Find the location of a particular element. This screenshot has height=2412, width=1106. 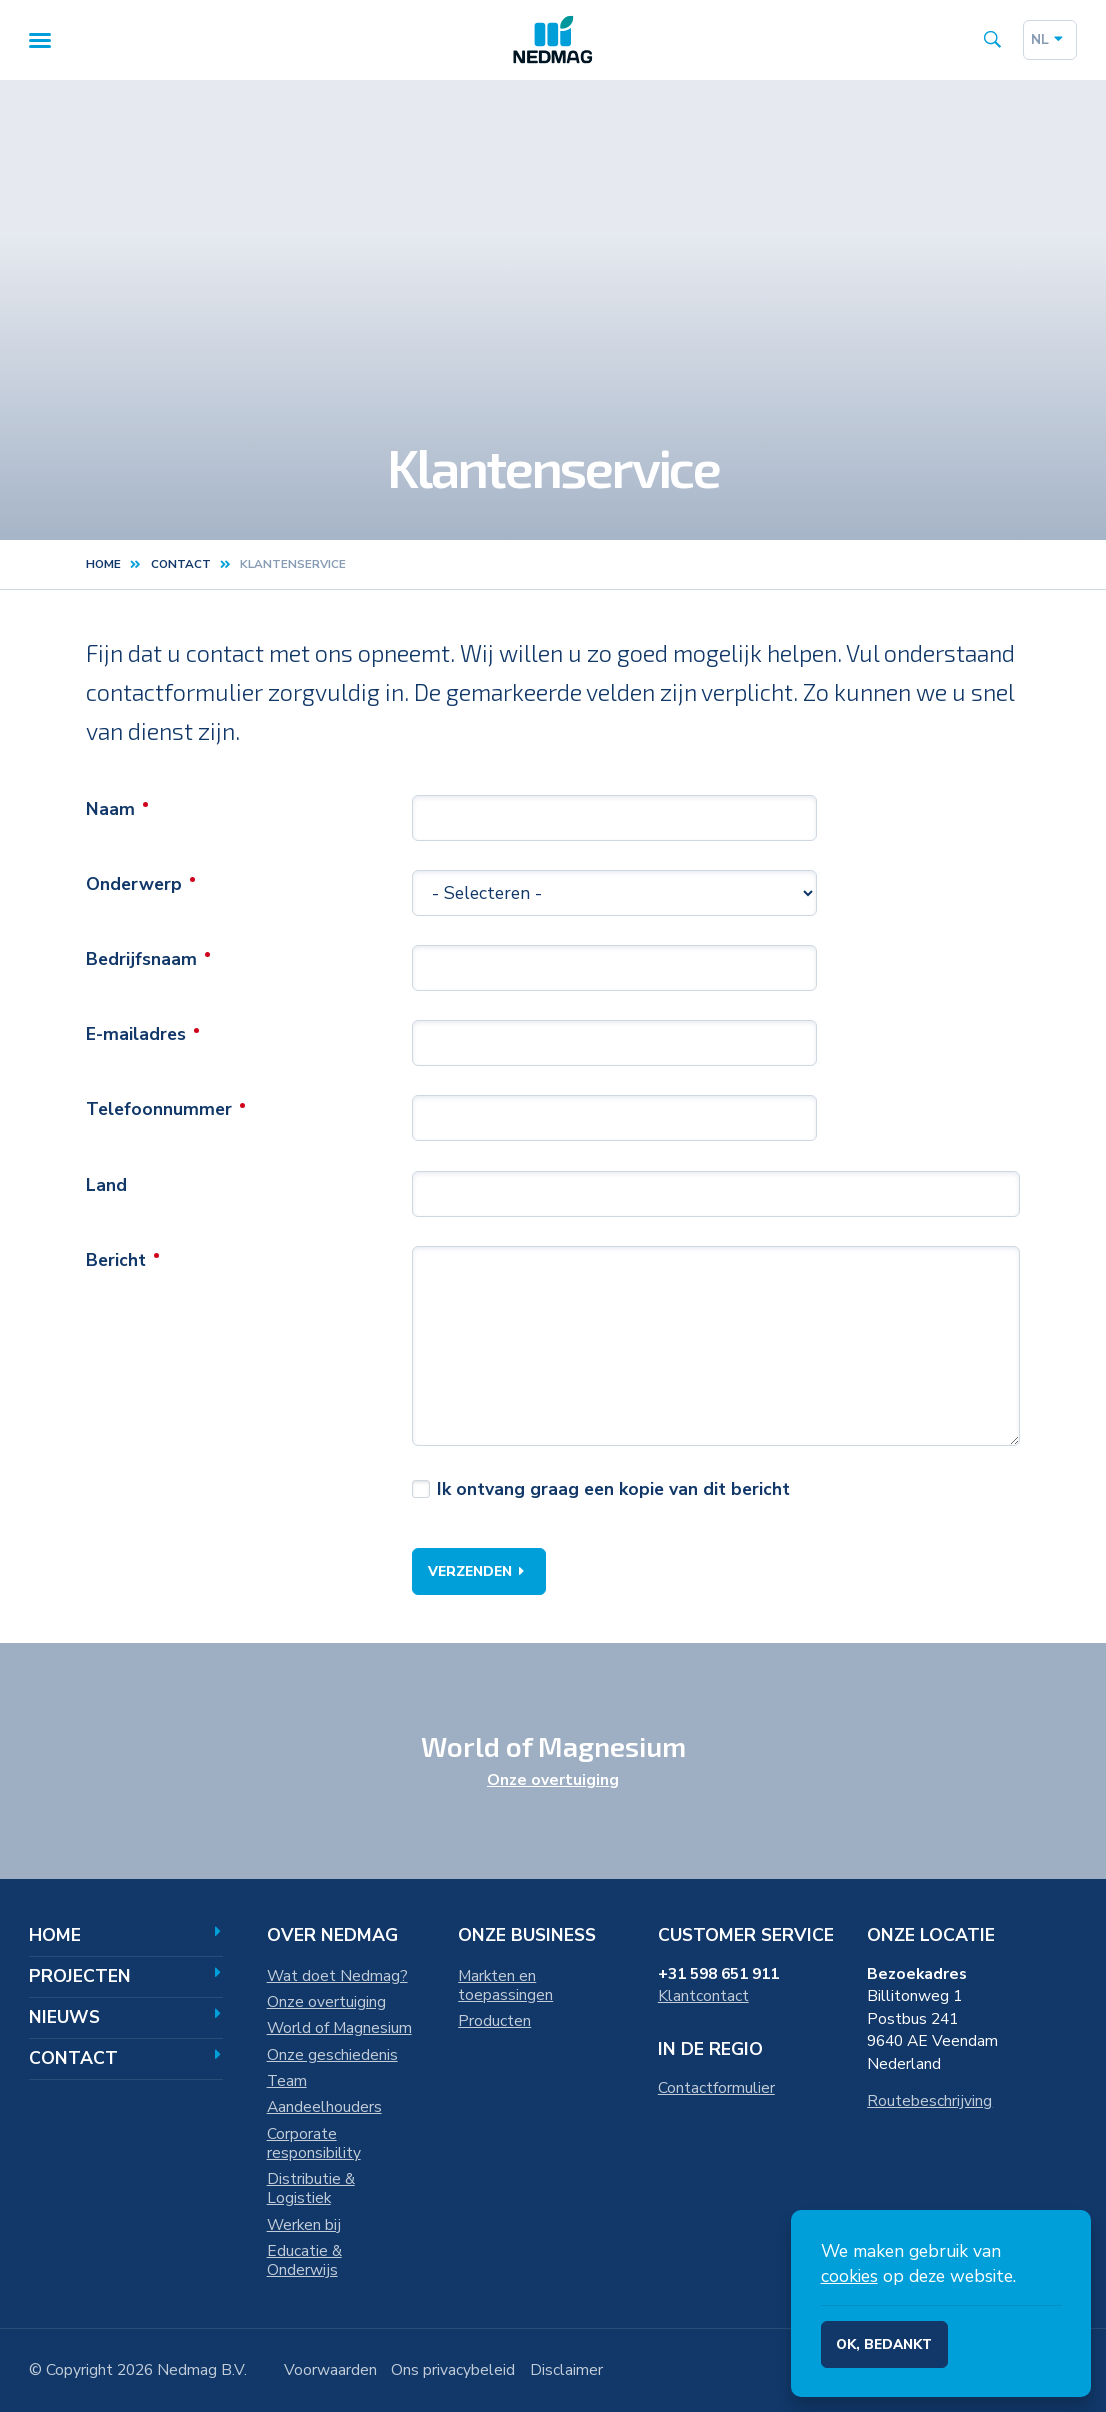

Educatie & Onderwijs is located at coordinates (304, 2260).